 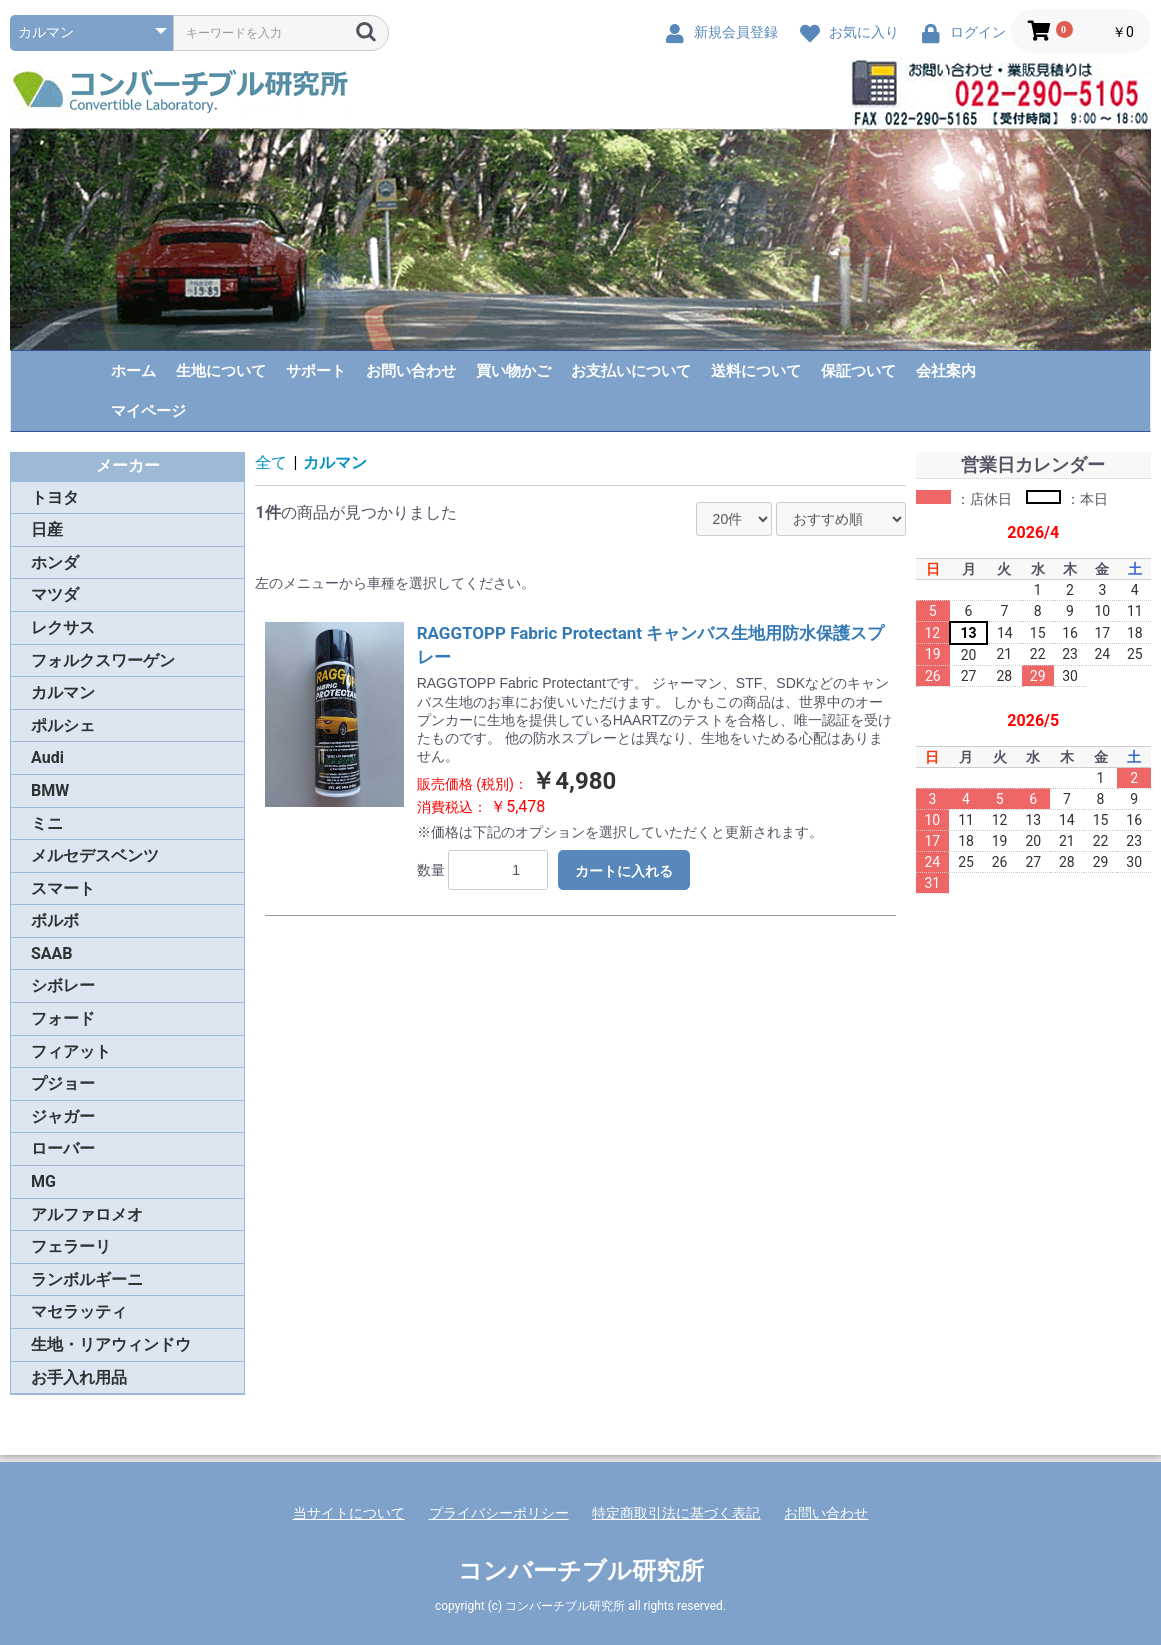 What do you see at coordinates (50, 790) in the screenshot?
I see `BMW` at bounding box center [50, 790].